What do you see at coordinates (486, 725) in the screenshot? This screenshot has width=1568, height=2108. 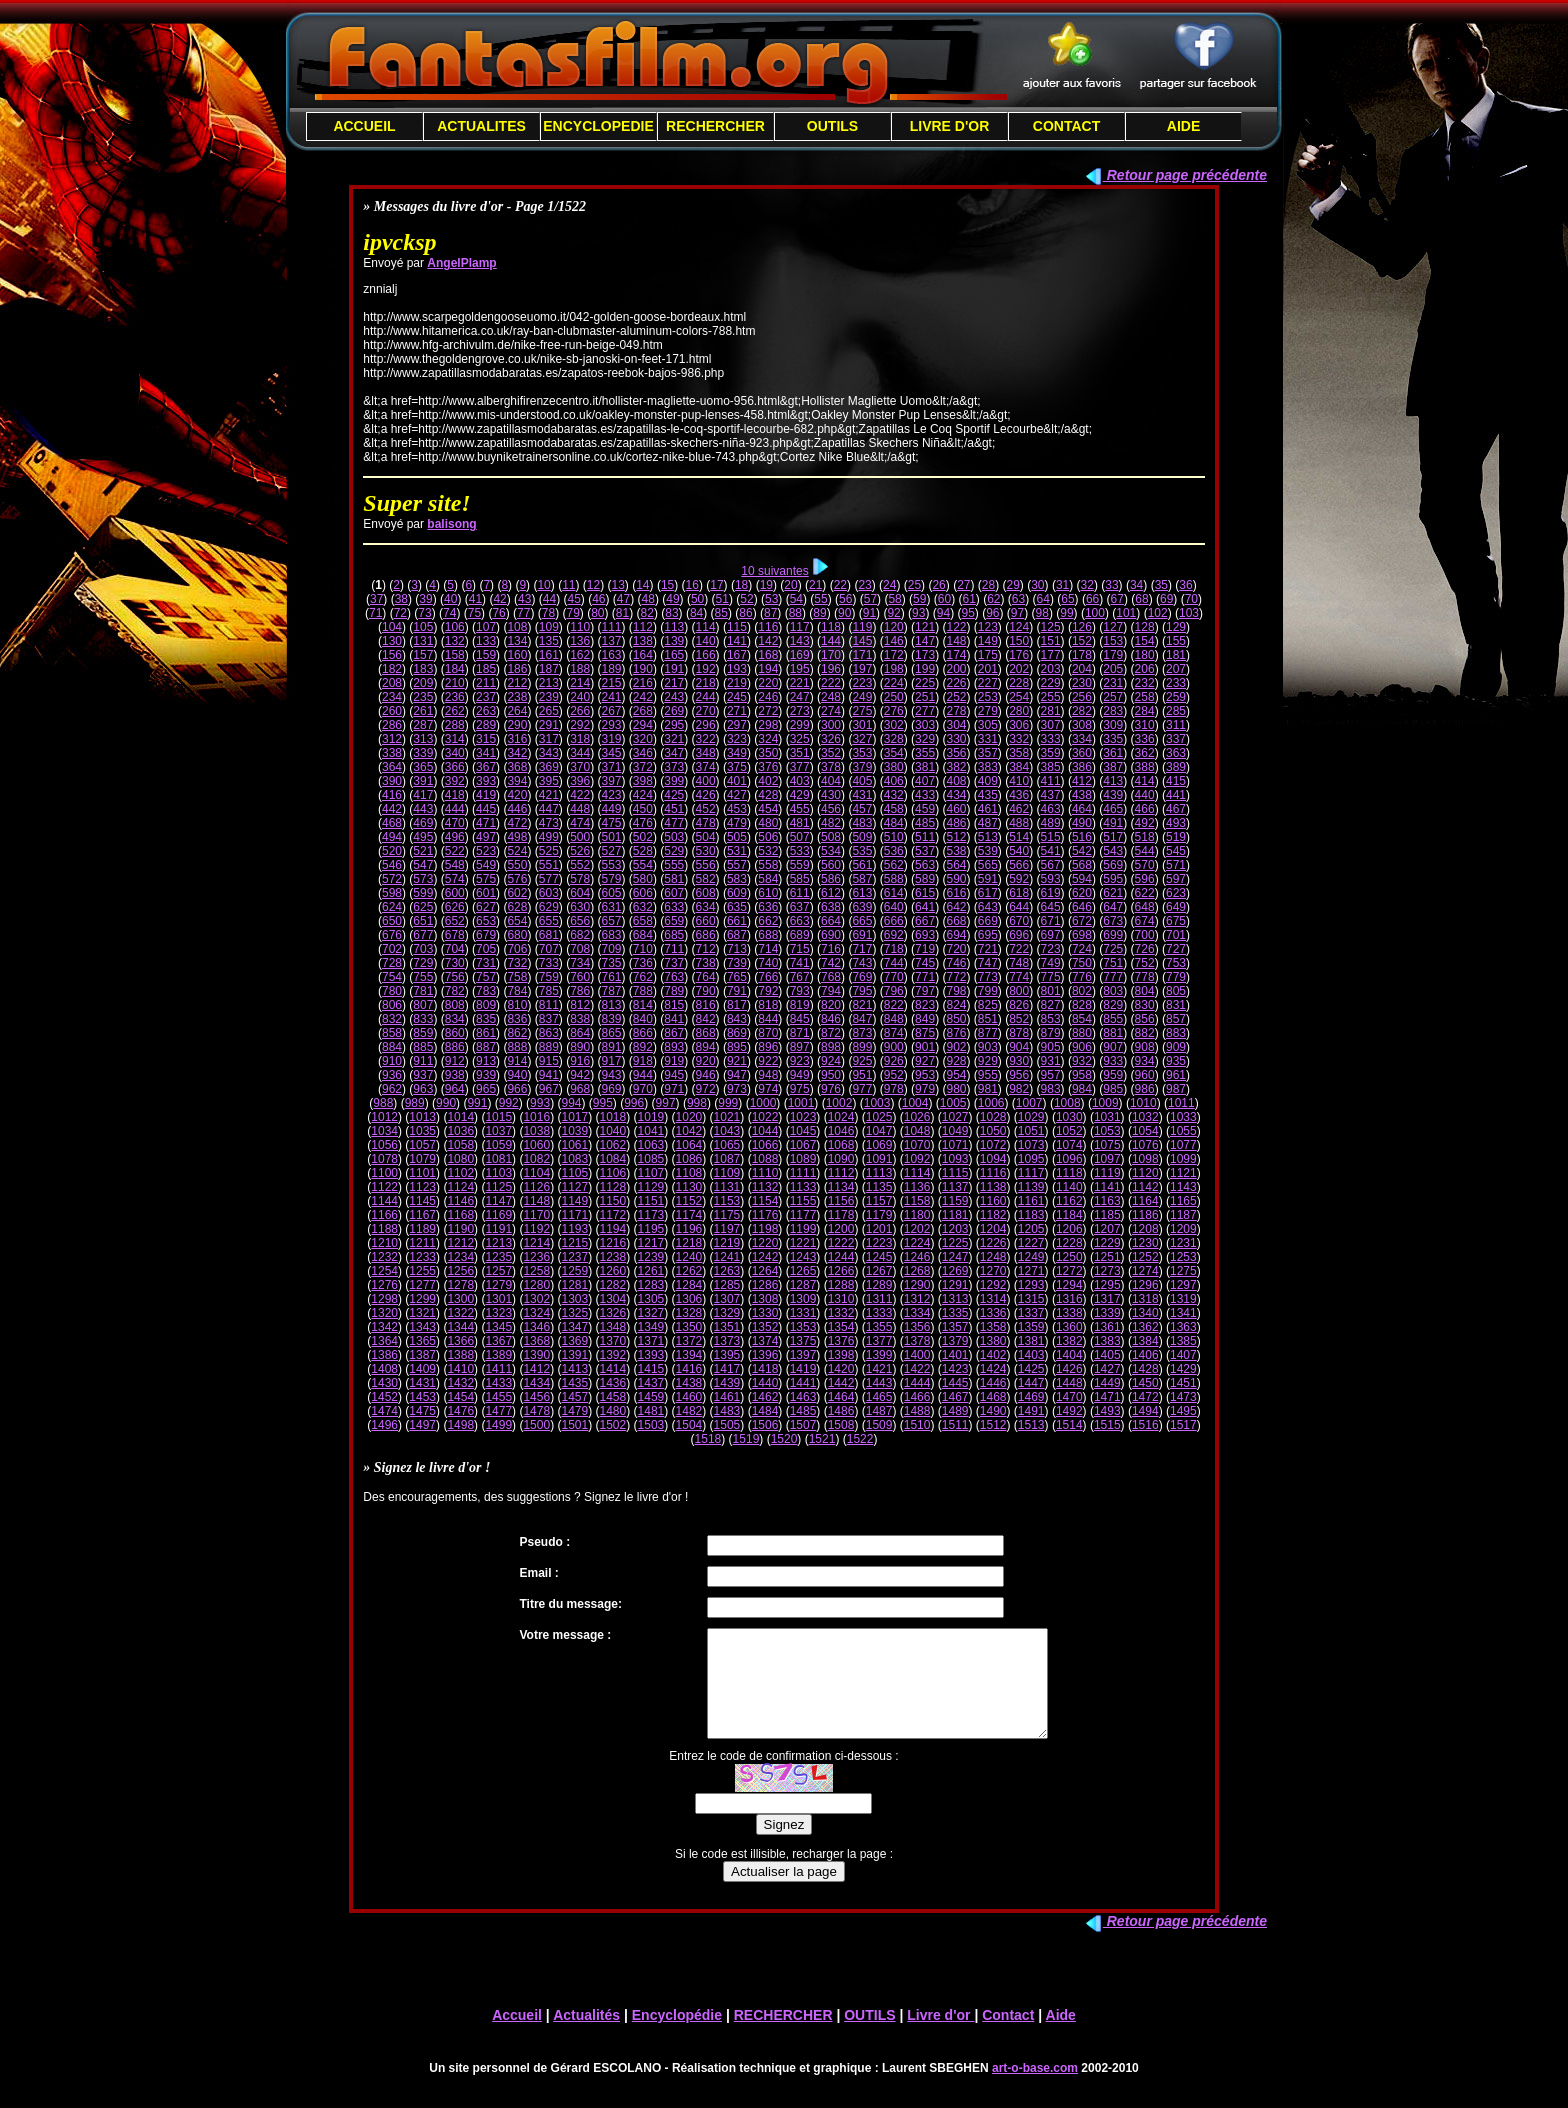 I see `289` at bounding box center [486, 725].